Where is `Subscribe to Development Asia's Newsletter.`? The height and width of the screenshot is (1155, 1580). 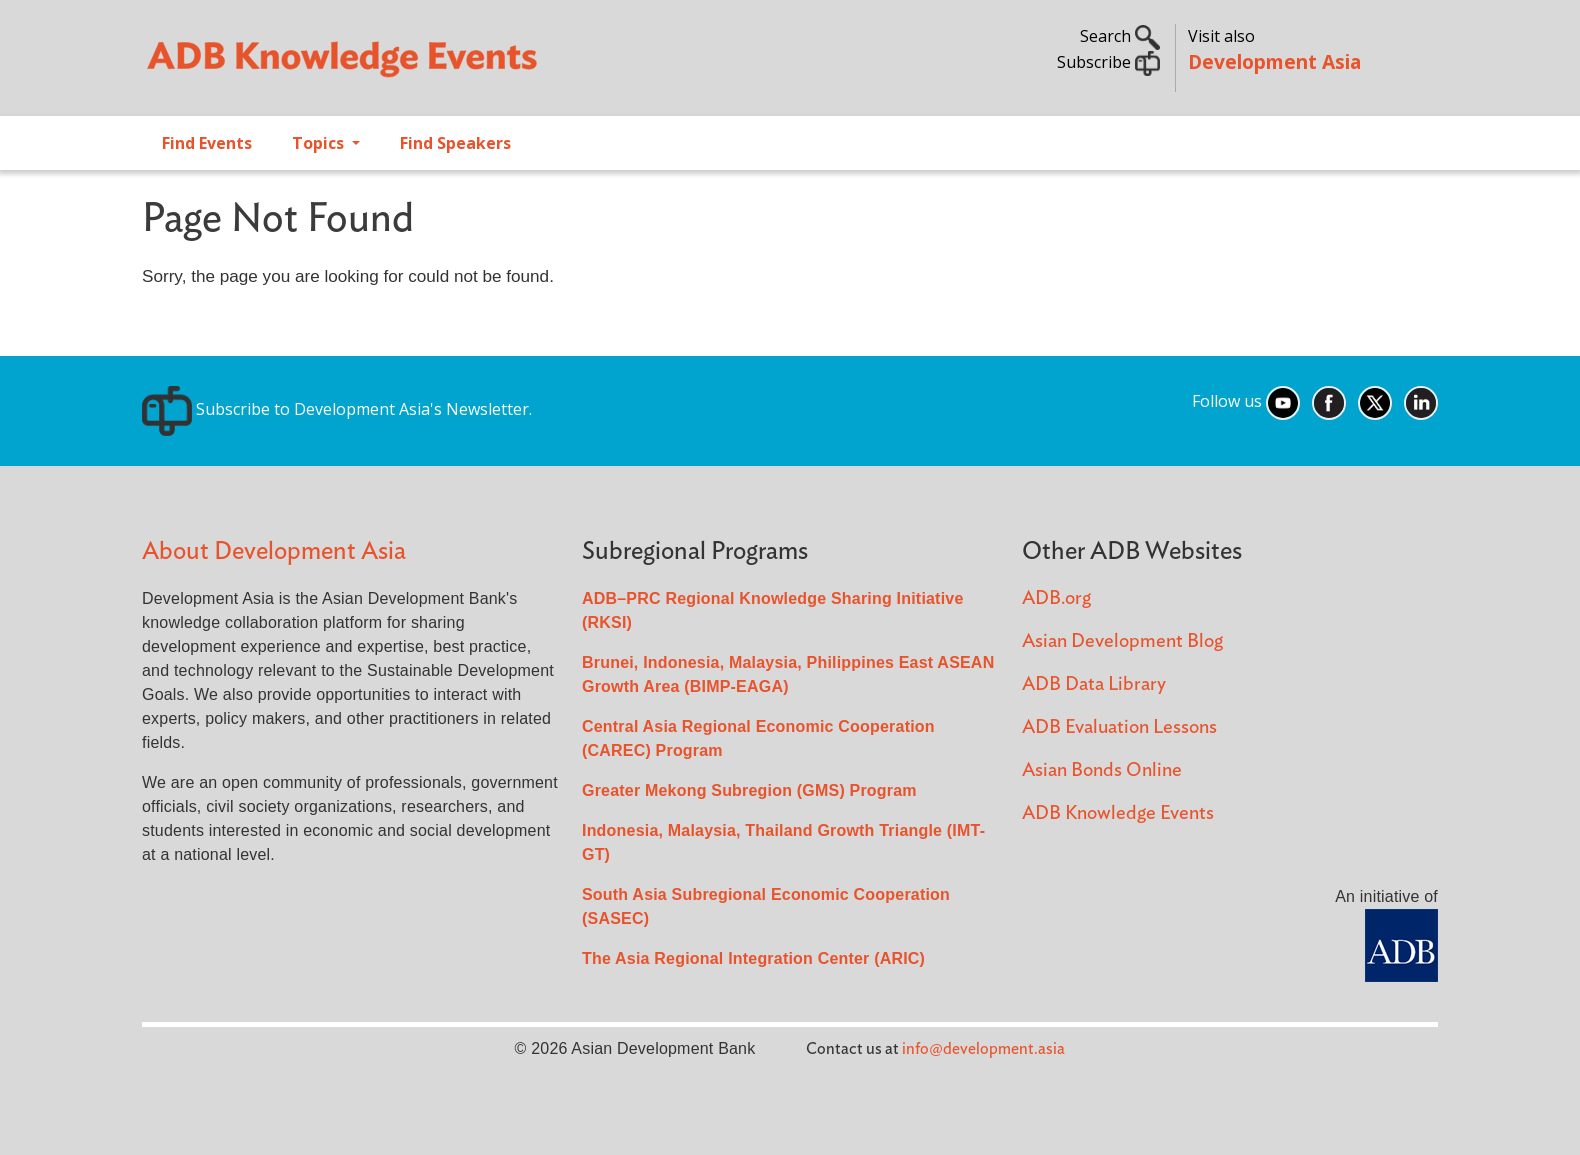 Subscribe to Development Asia's Newsletter. is located at coordinates (337, 409).